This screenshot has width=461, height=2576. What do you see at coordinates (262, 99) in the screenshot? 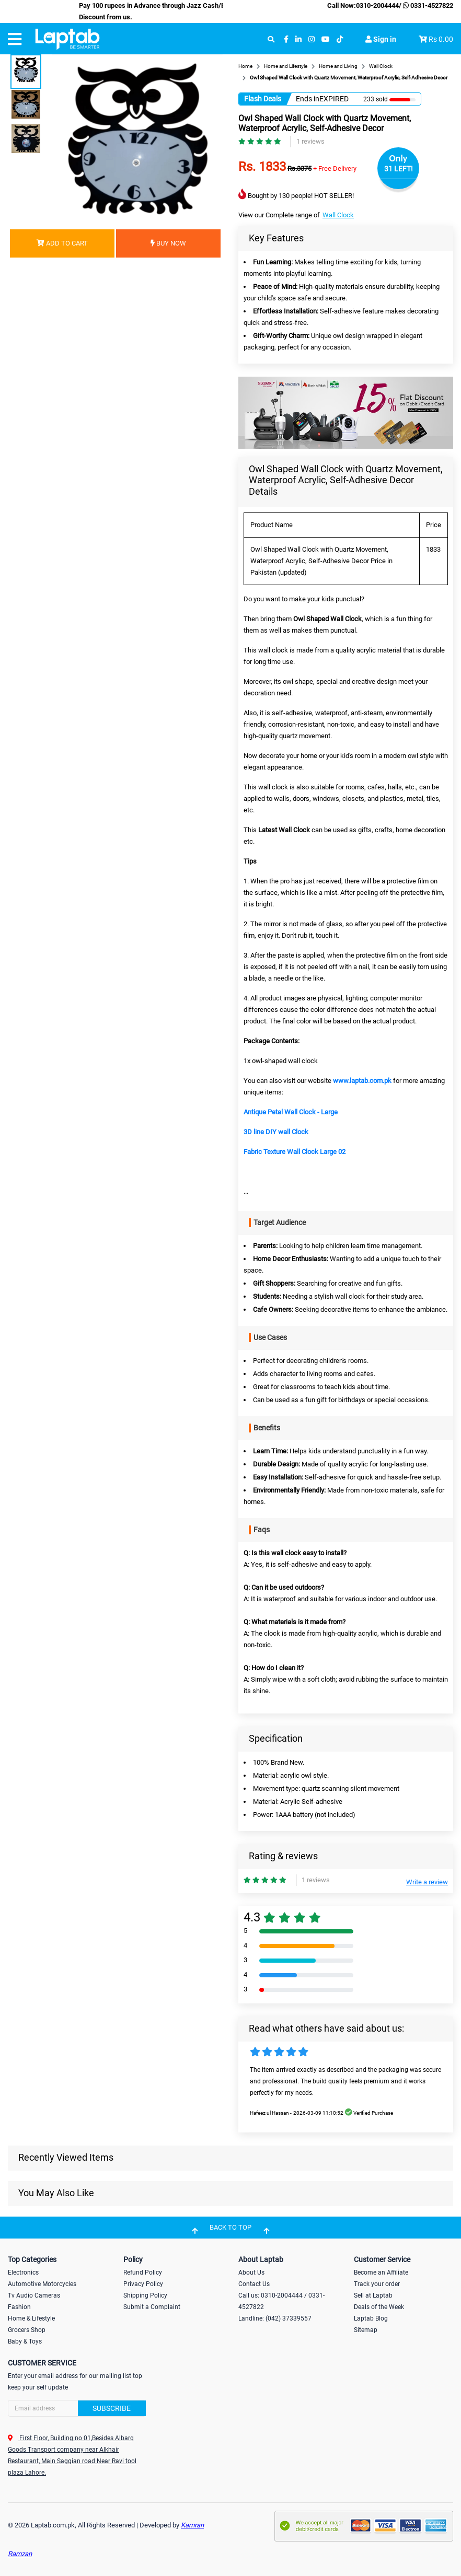
I see `Flash Deals` at bounding box center [262, 99].